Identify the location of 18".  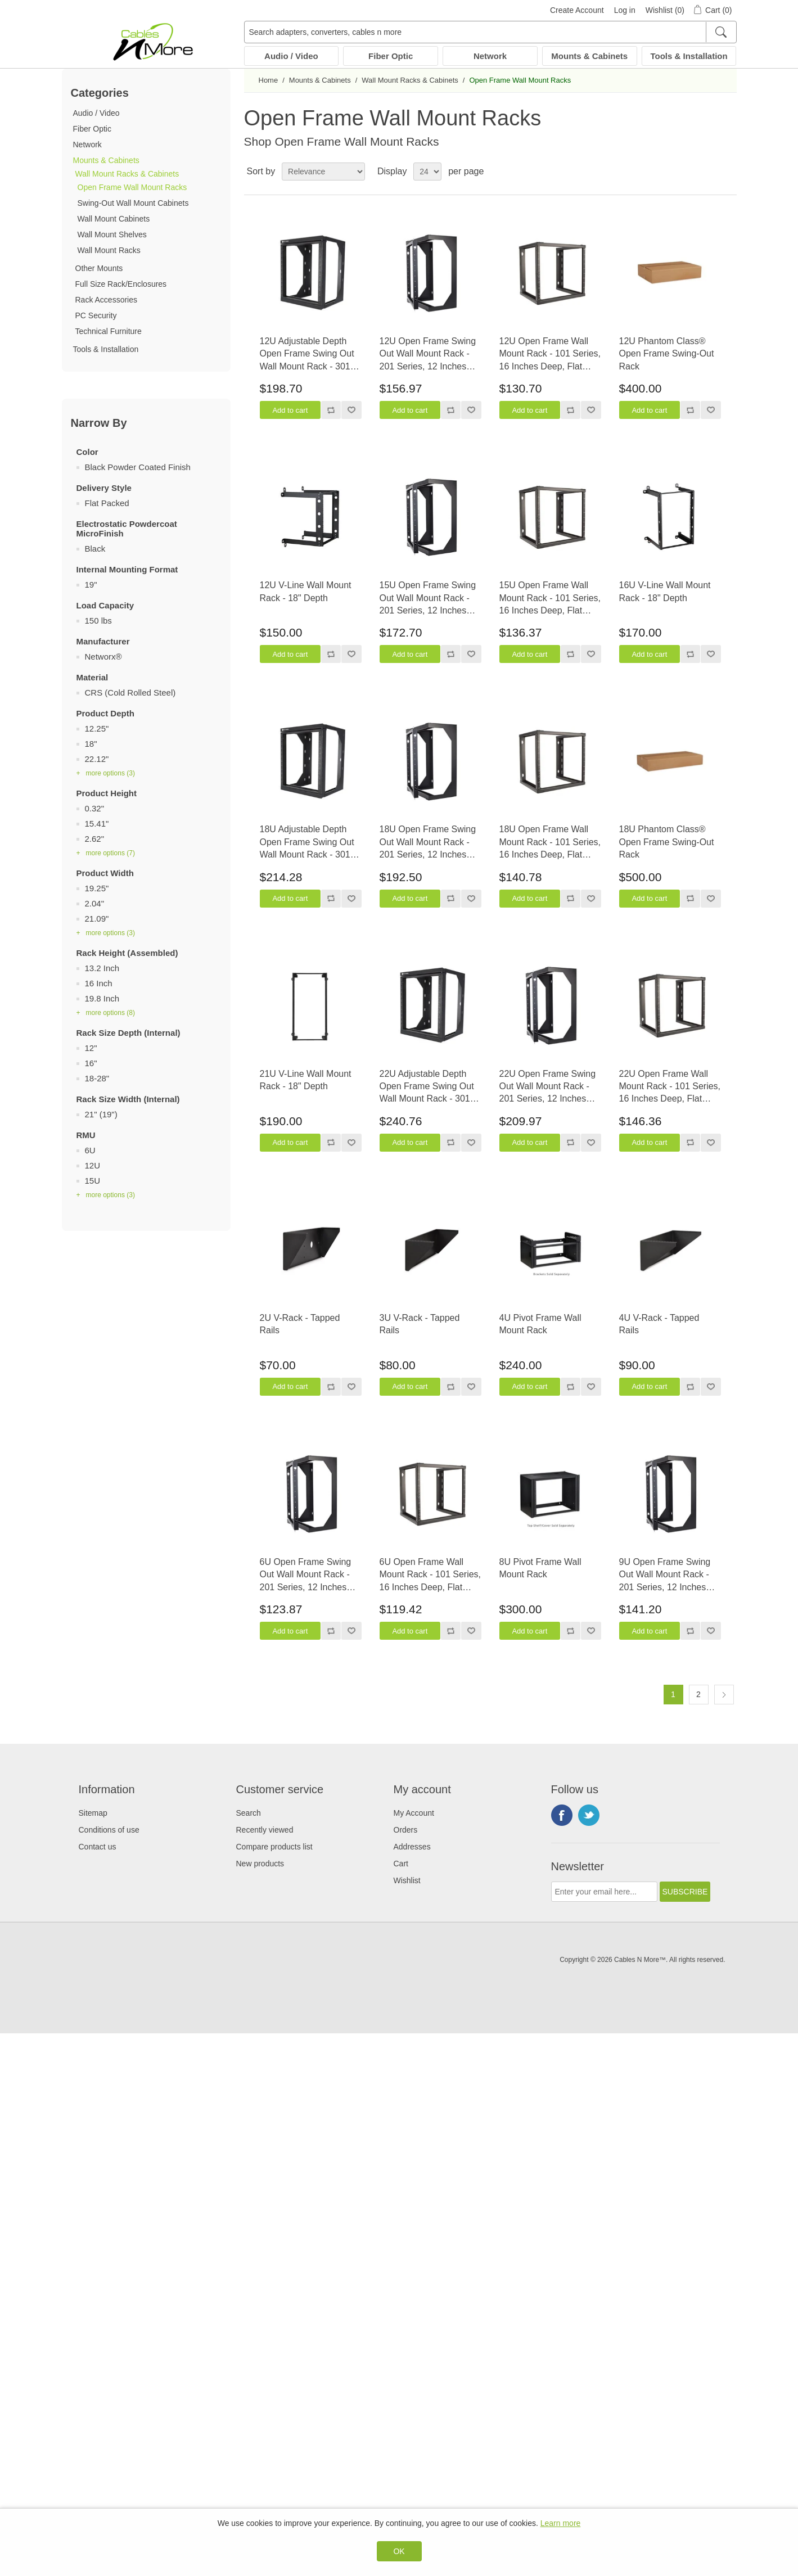
(91, 743).